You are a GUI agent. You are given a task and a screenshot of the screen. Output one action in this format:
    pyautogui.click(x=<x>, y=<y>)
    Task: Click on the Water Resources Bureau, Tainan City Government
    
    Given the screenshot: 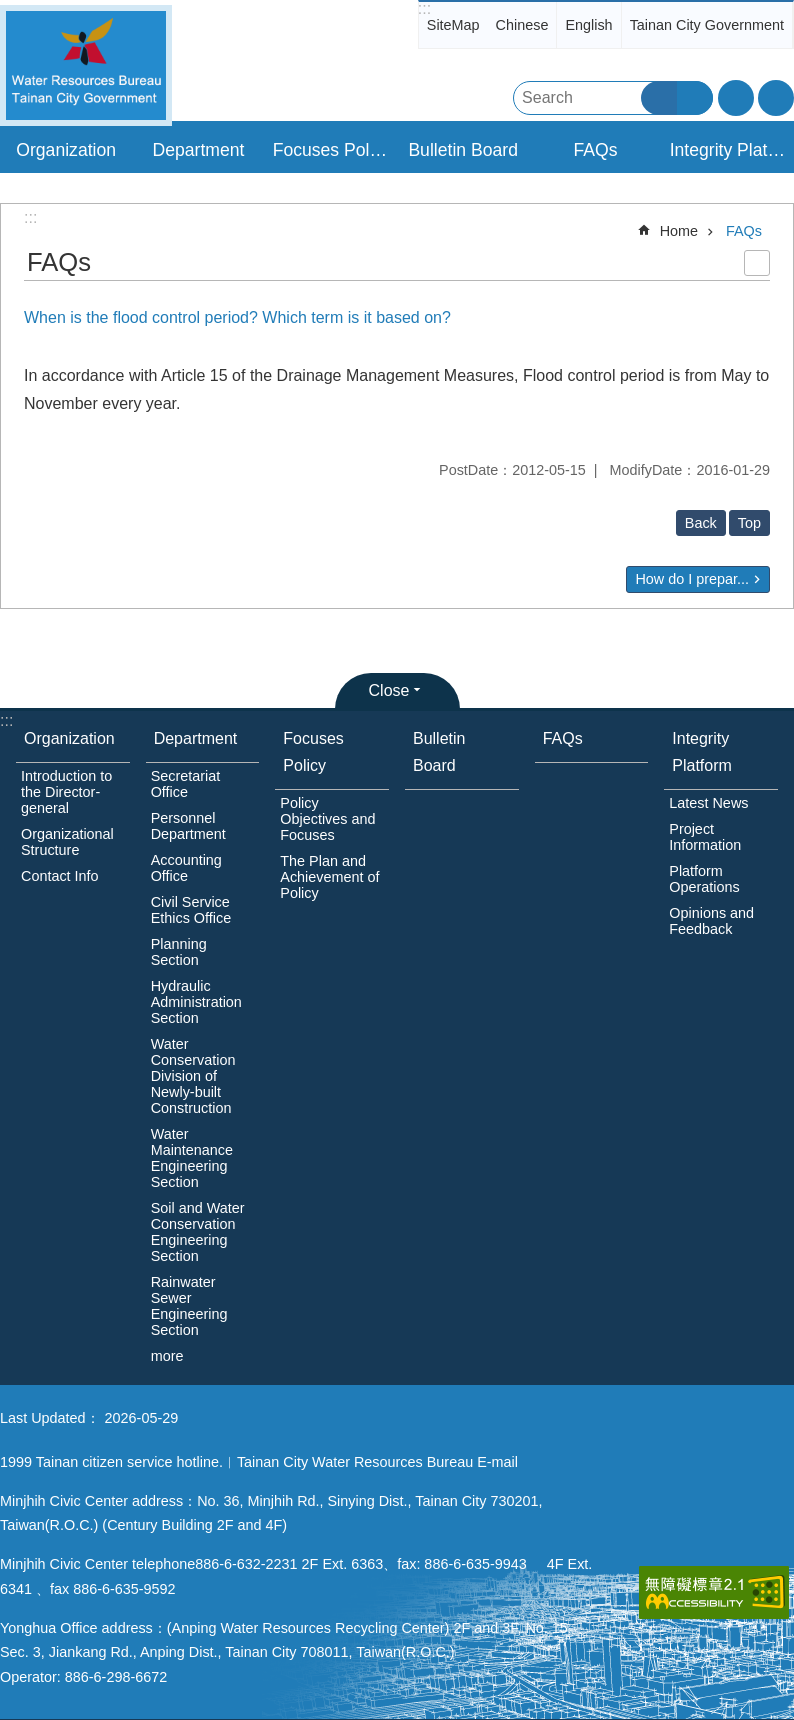 What is the action you would take?
    pyautogui.click(x=86, y=65)
    